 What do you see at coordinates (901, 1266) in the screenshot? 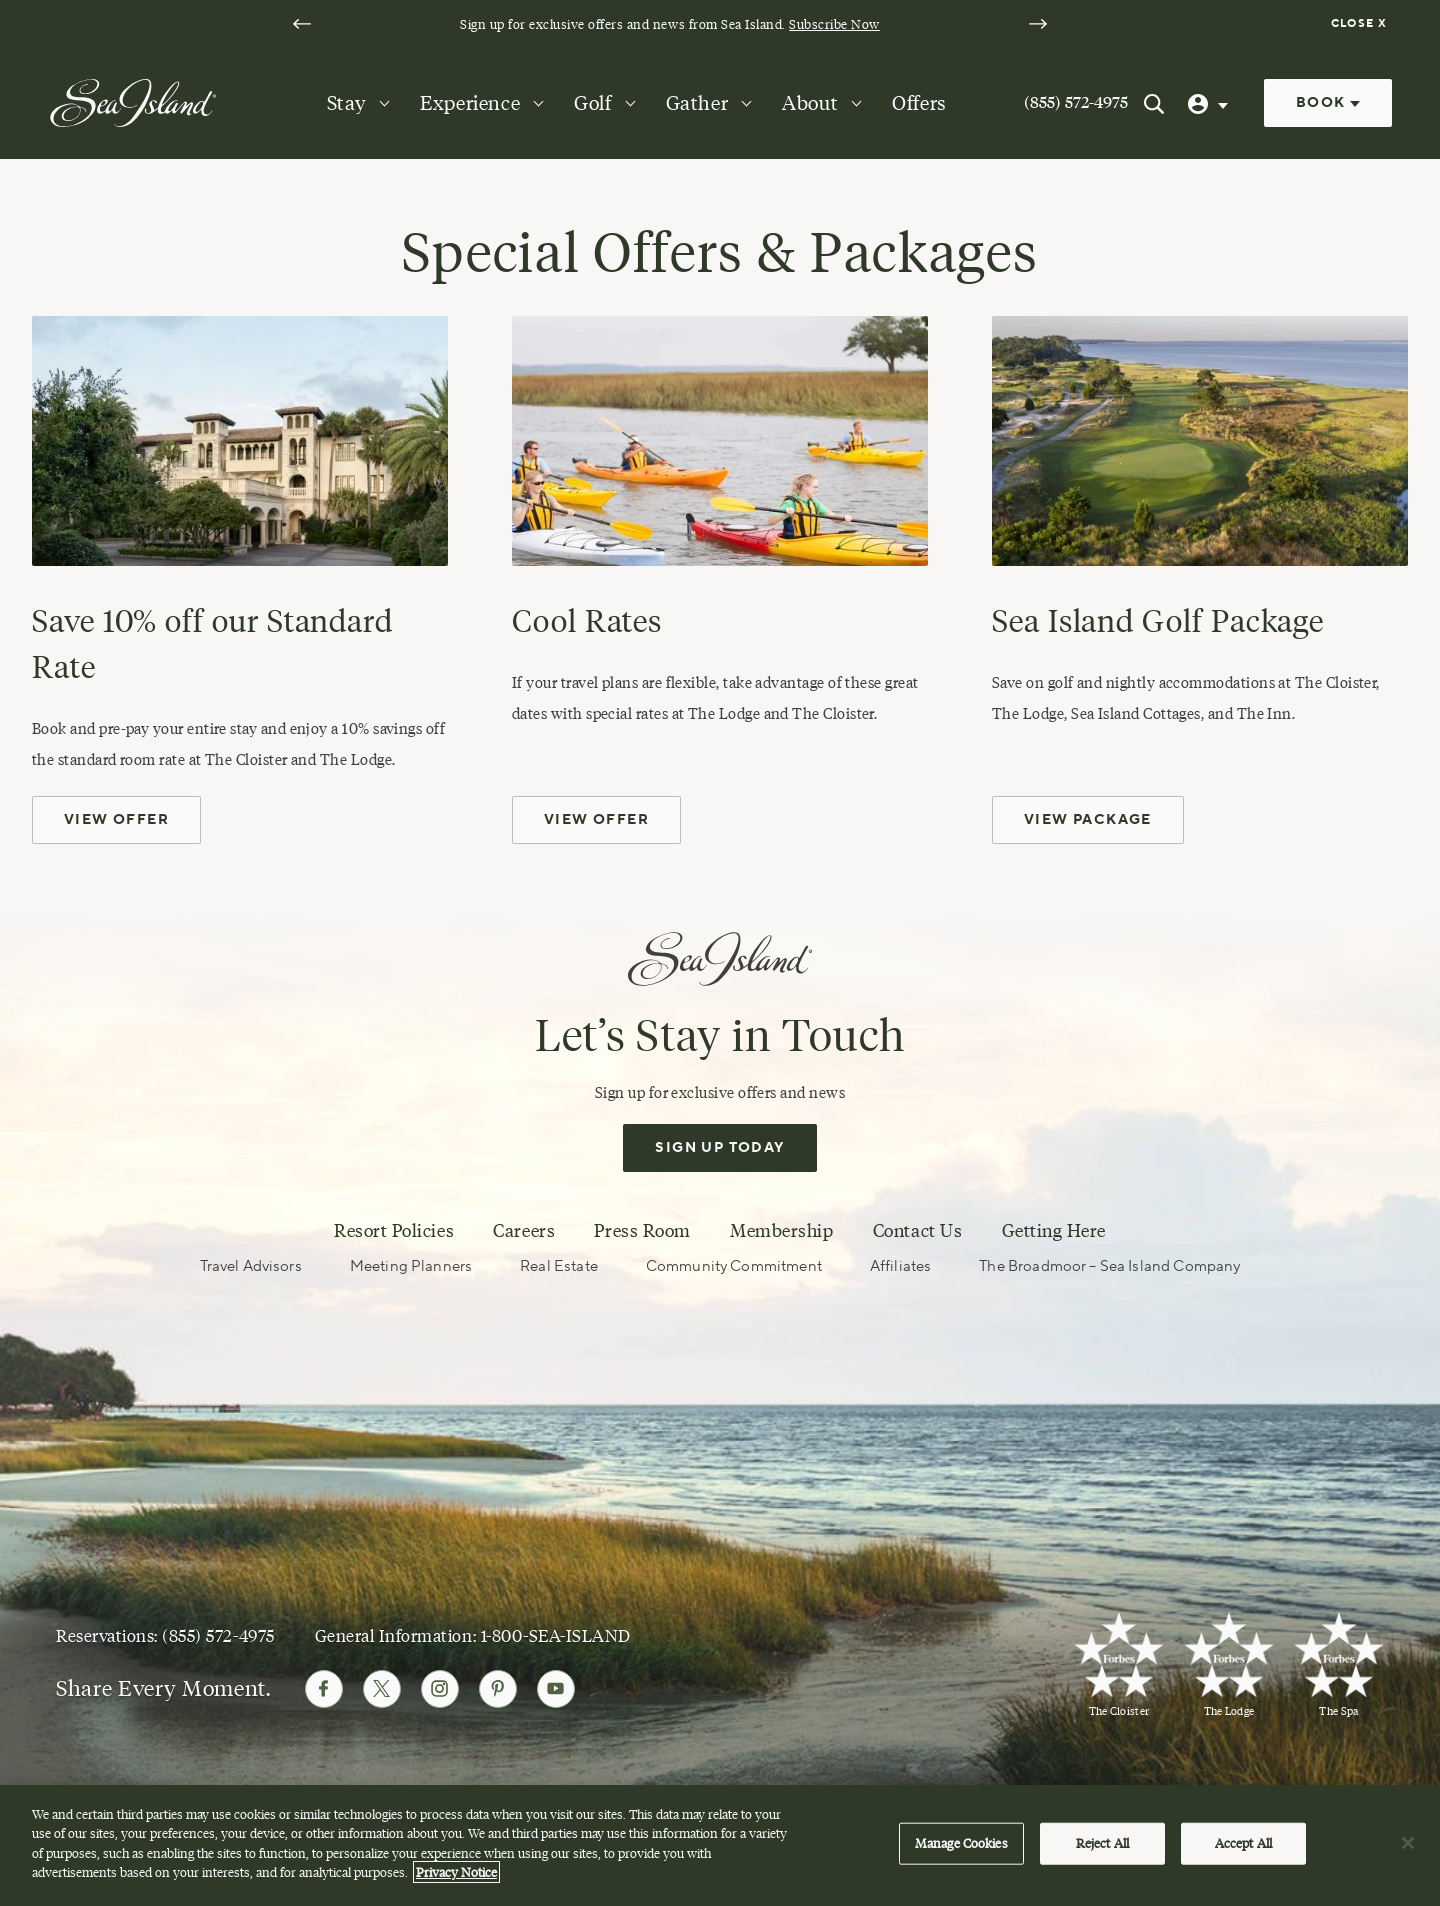
I see `Affiliates` at bounding box center [901, 1266].